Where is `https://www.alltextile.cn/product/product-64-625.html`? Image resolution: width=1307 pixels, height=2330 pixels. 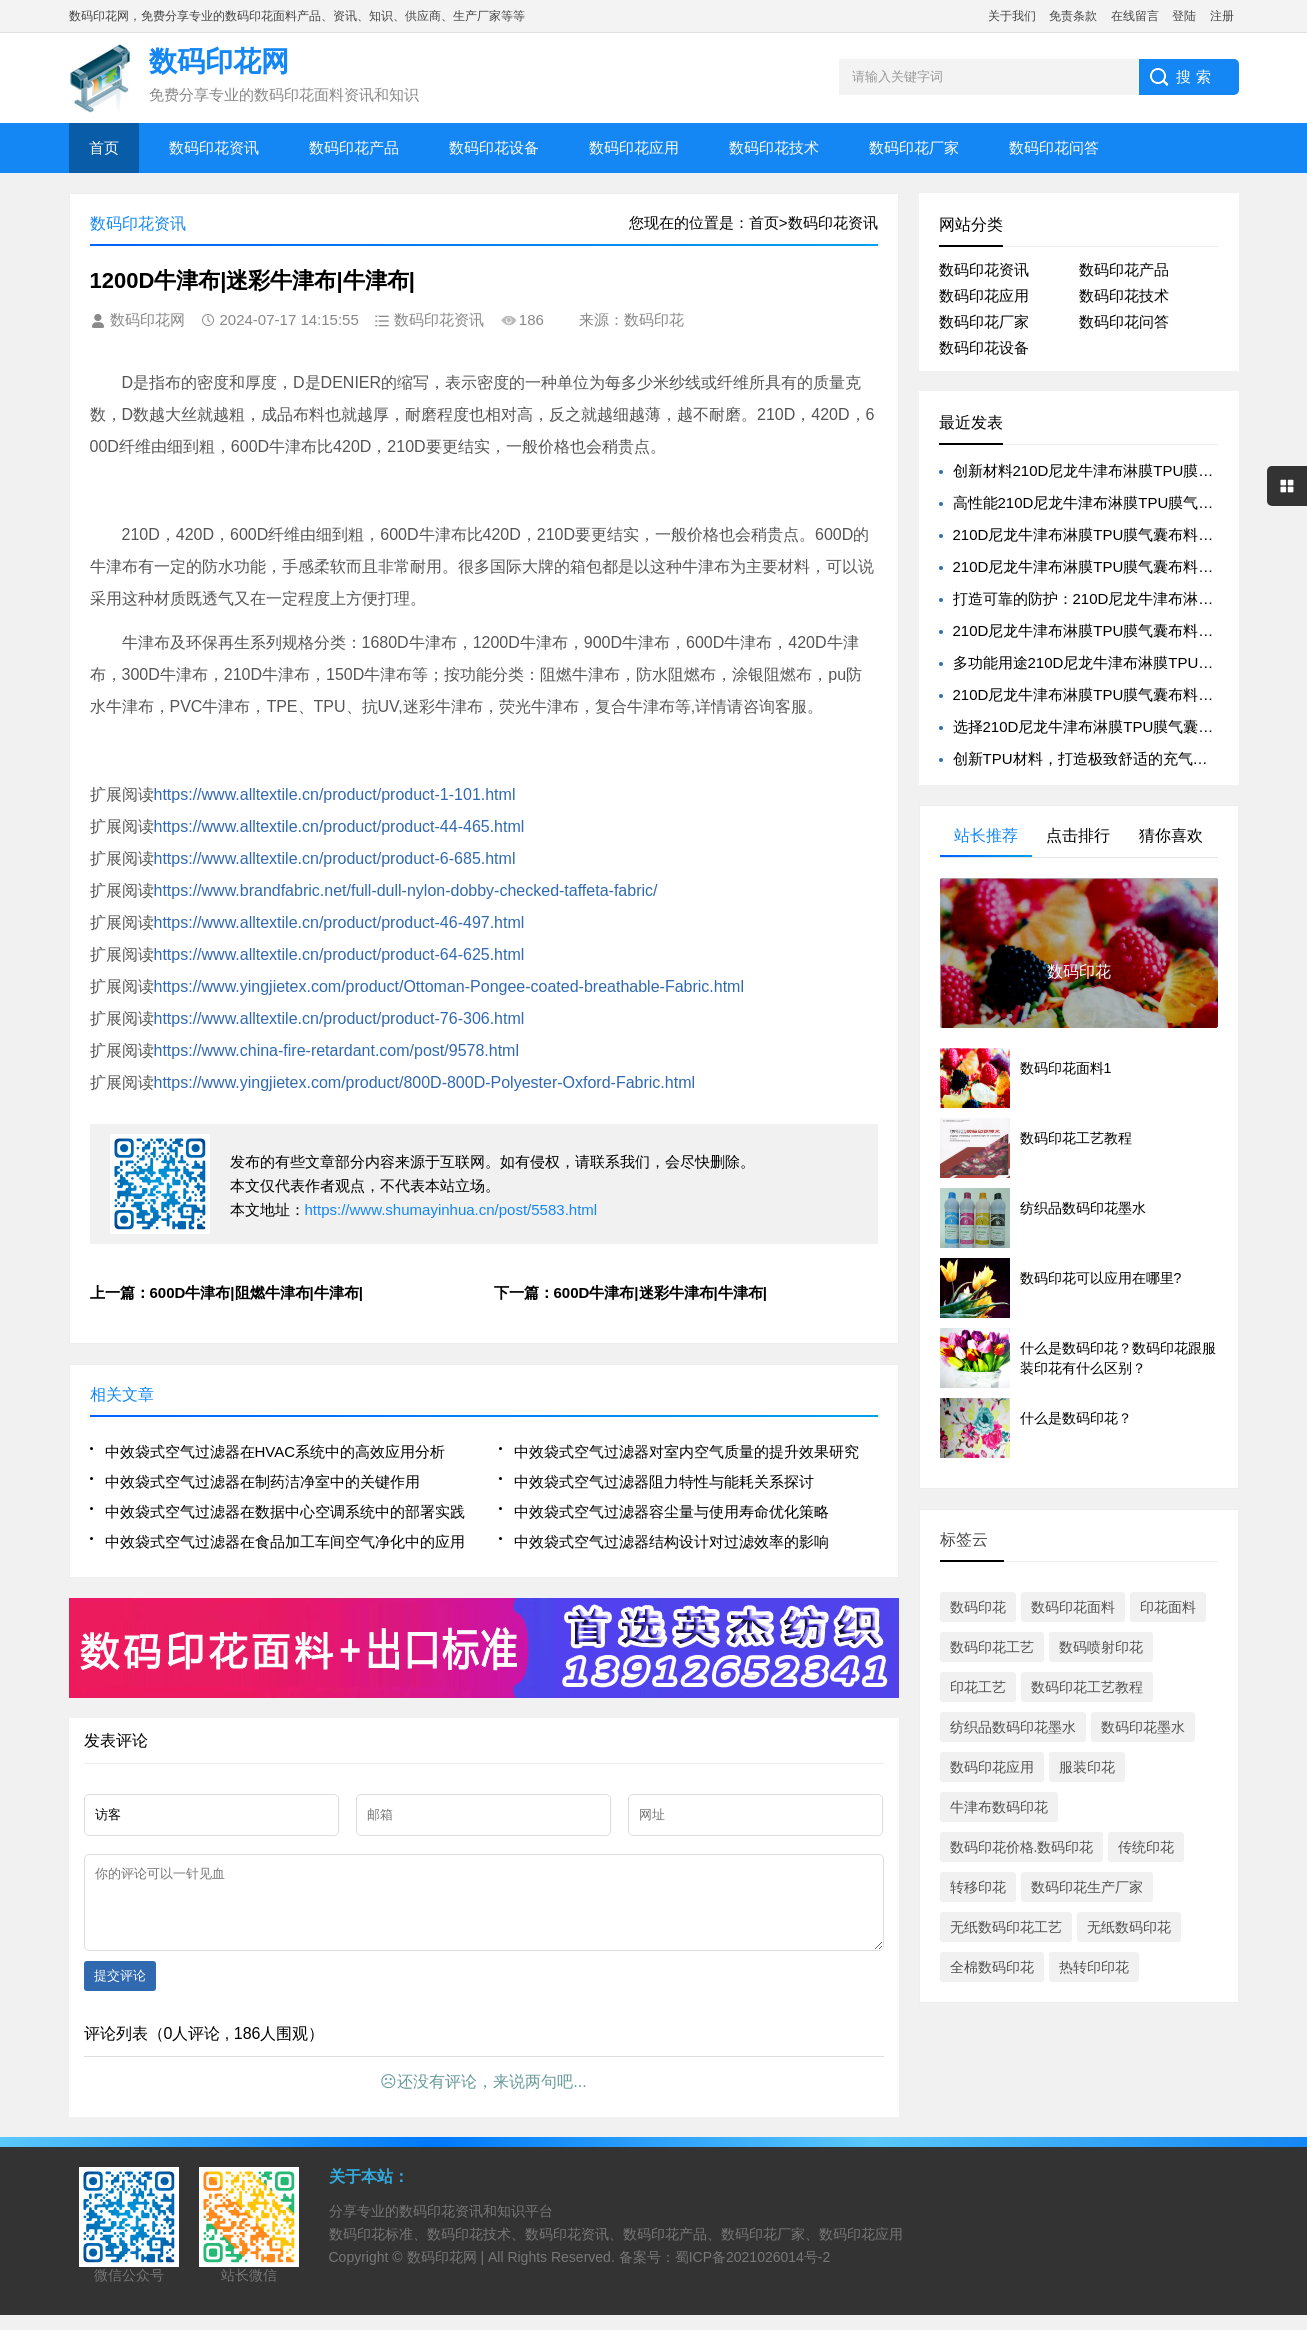 https://www.alltextile.cn/product/product-64-625.html is located at coordinates (339, 954).